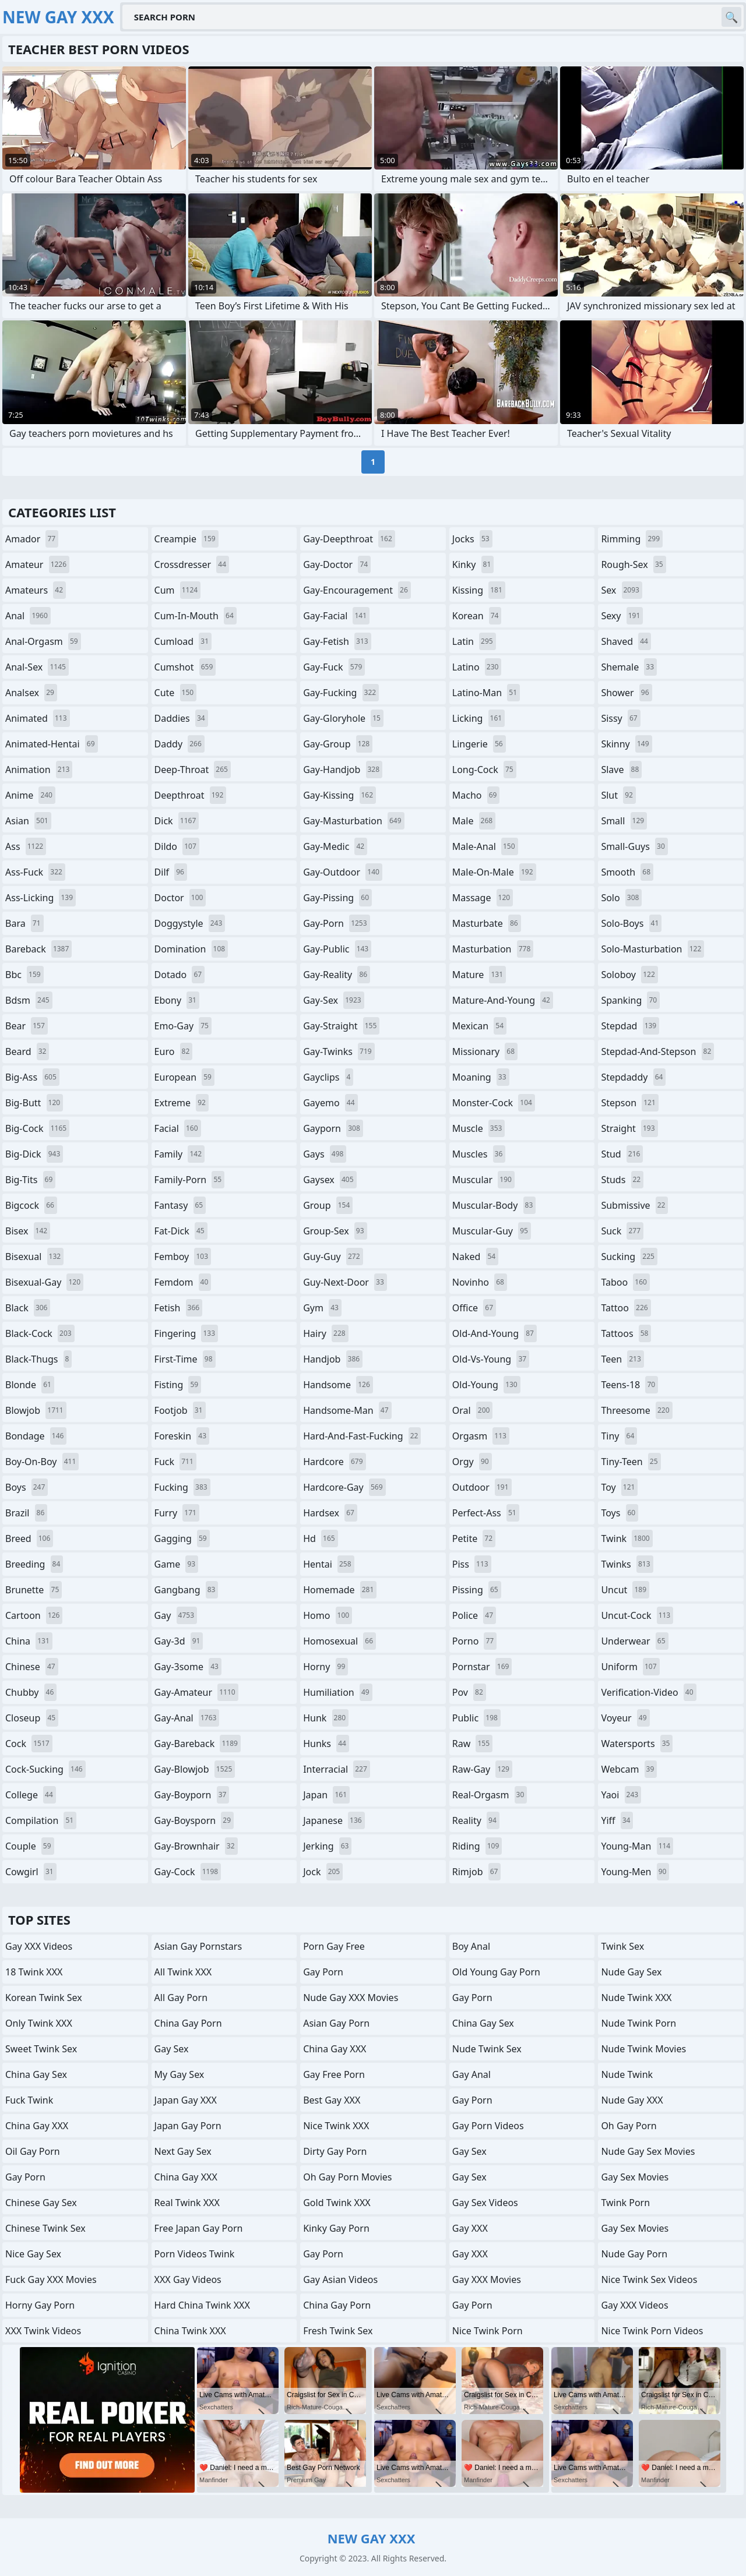  What do you see at coordinates (652, 2330) in the screenshot?
I see `Nice Twink Porn Videos` at bounding box center [652, 2330].